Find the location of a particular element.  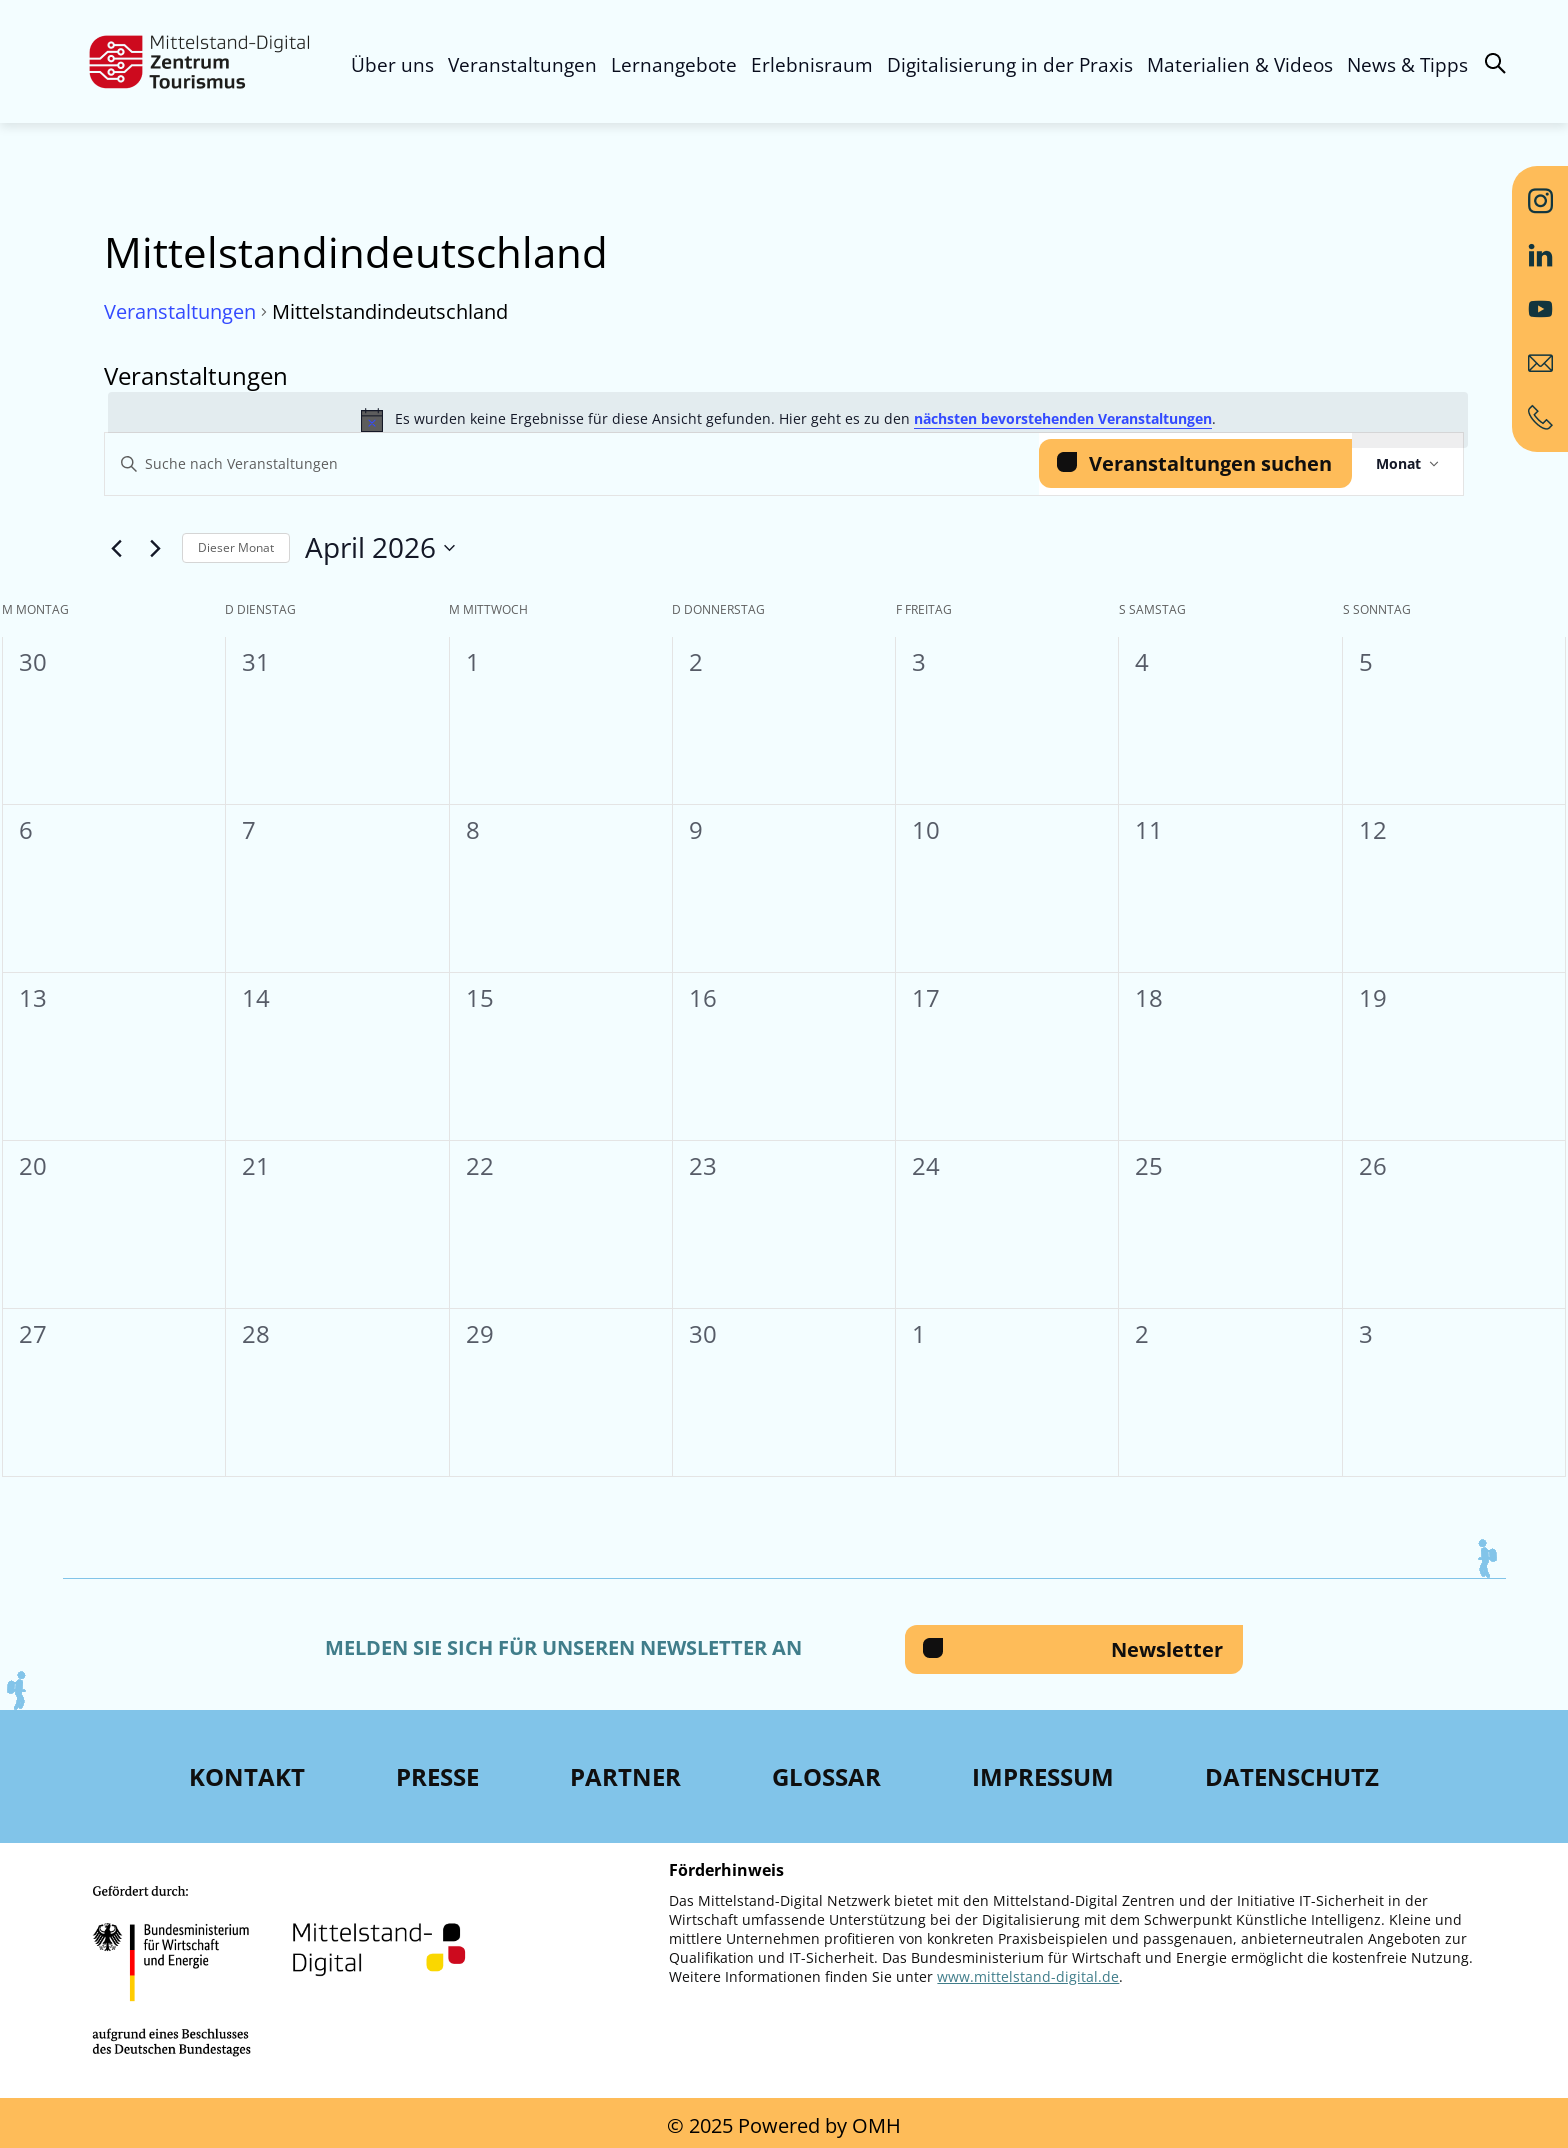

Veranstaltungen suchen is located at coordinates (1210, 463).